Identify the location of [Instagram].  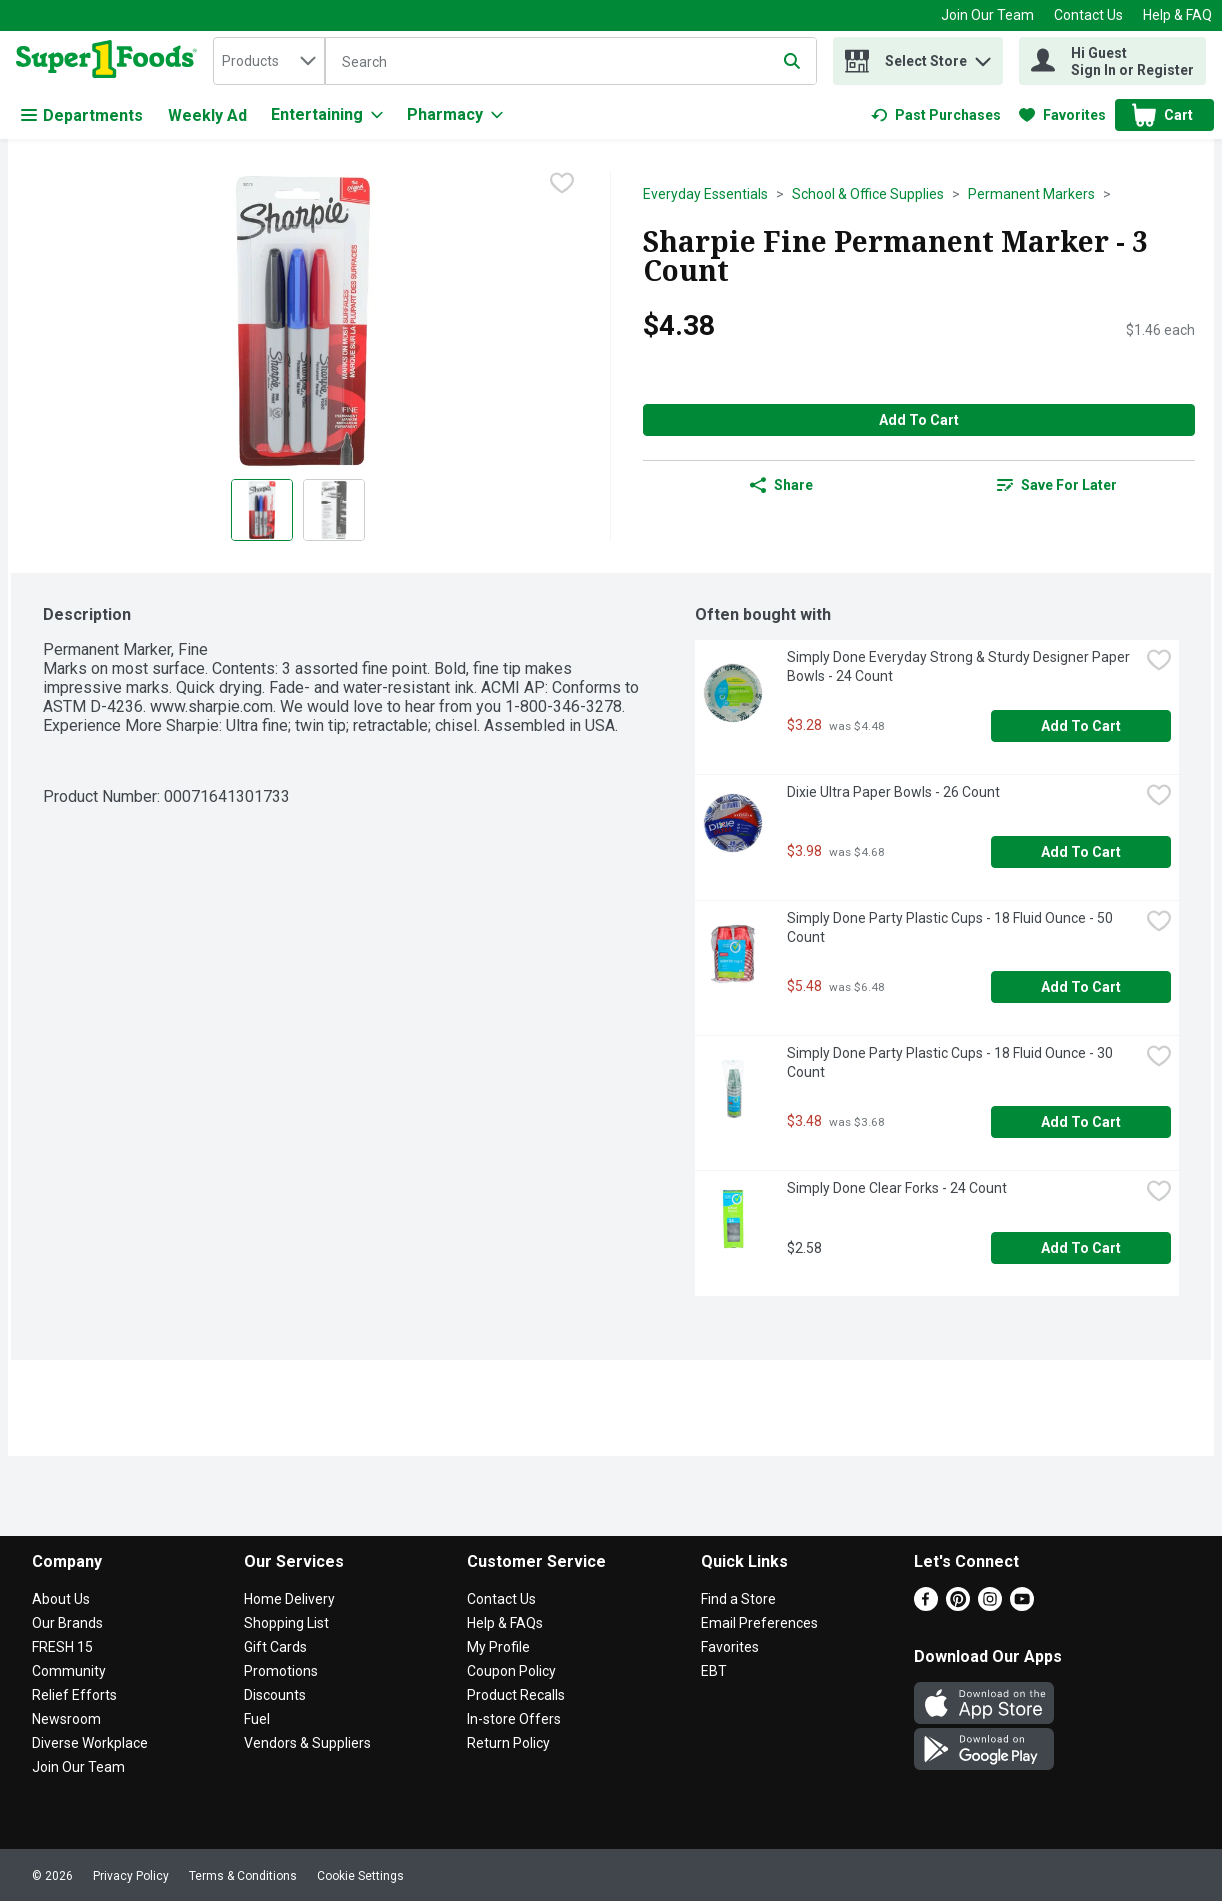
(990, 1605).